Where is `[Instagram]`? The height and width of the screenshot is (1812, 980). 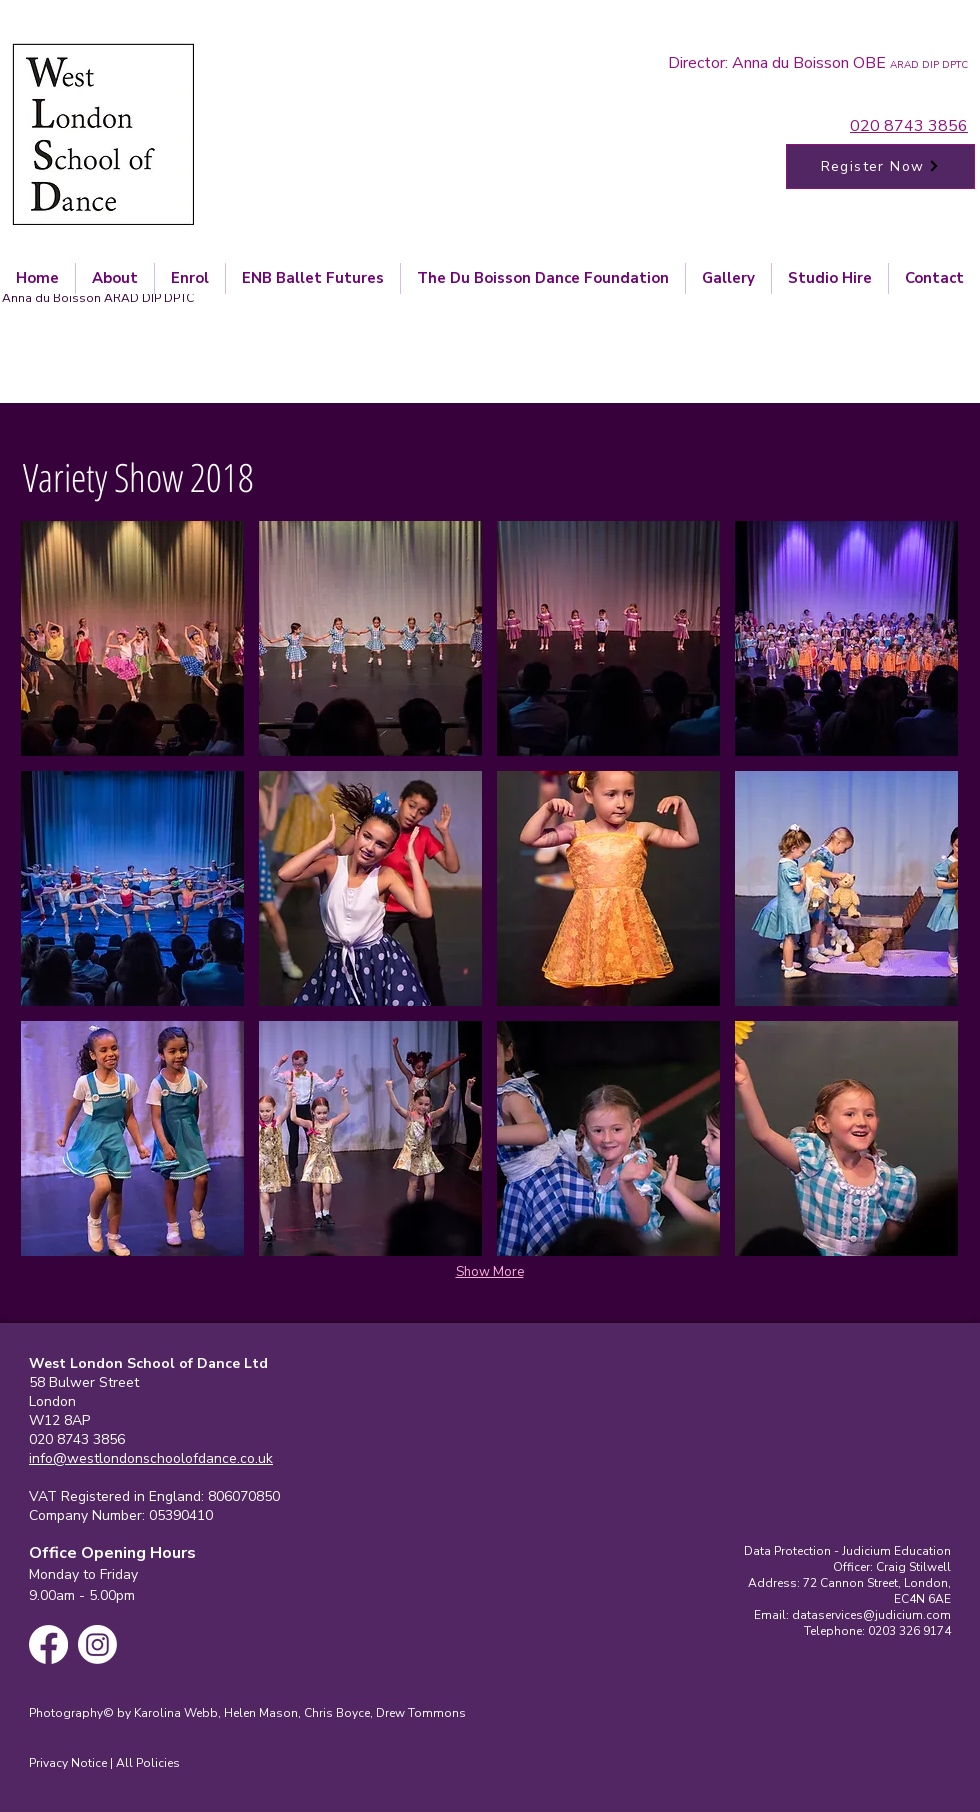 [Instagram] is located at coordinates (97, 1644).